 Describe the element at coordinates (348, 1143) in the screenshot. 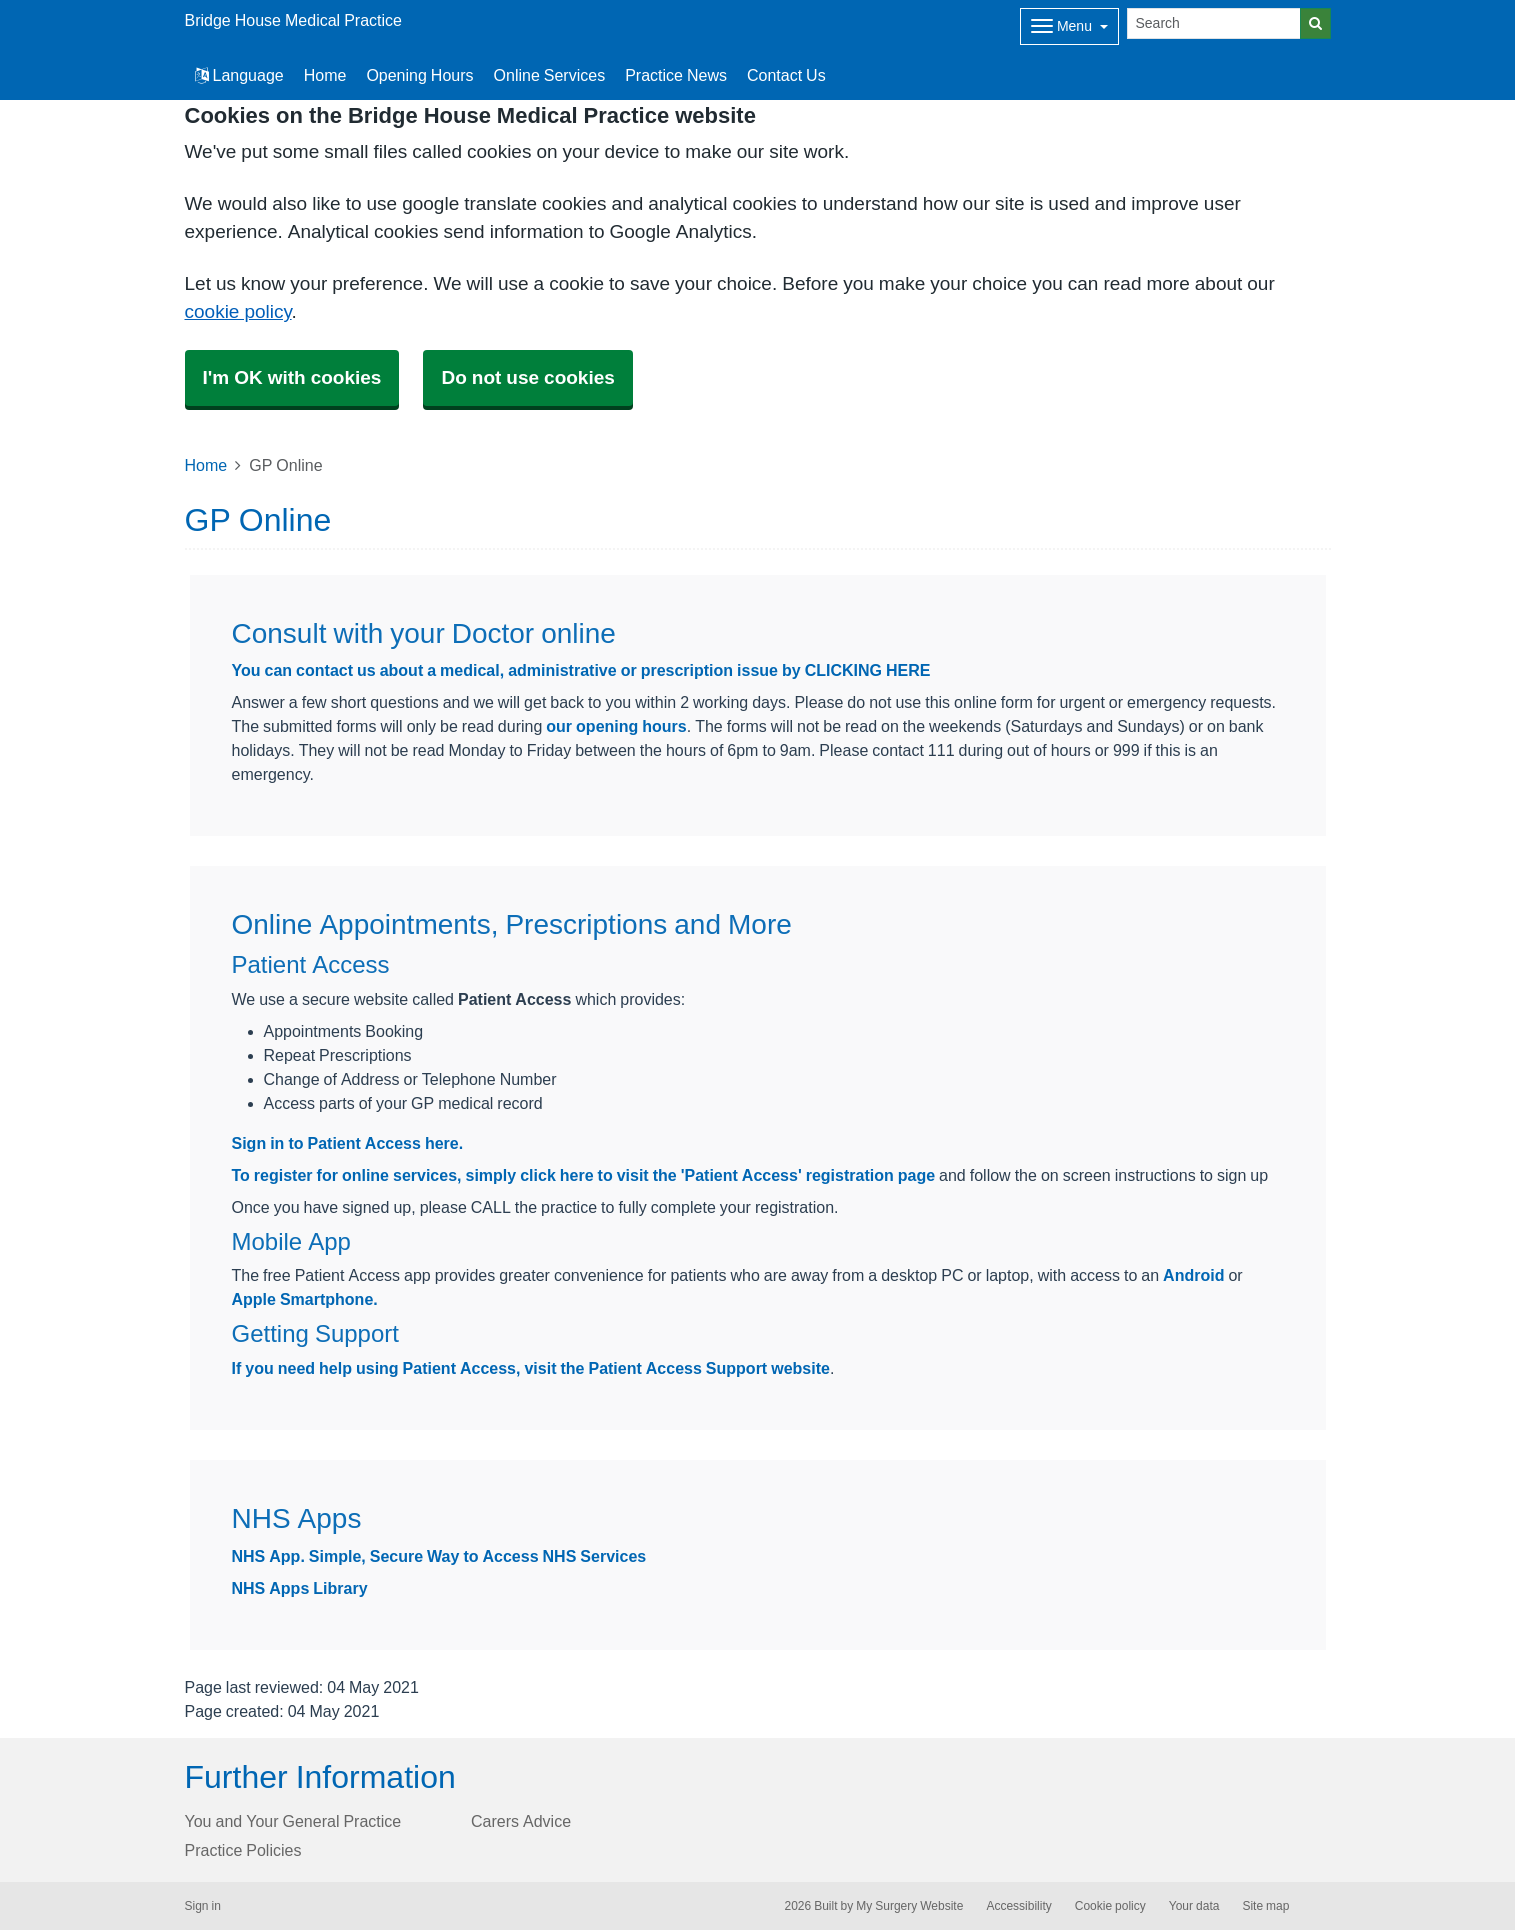

I see `Sign in to Patient Access here.` at that location.